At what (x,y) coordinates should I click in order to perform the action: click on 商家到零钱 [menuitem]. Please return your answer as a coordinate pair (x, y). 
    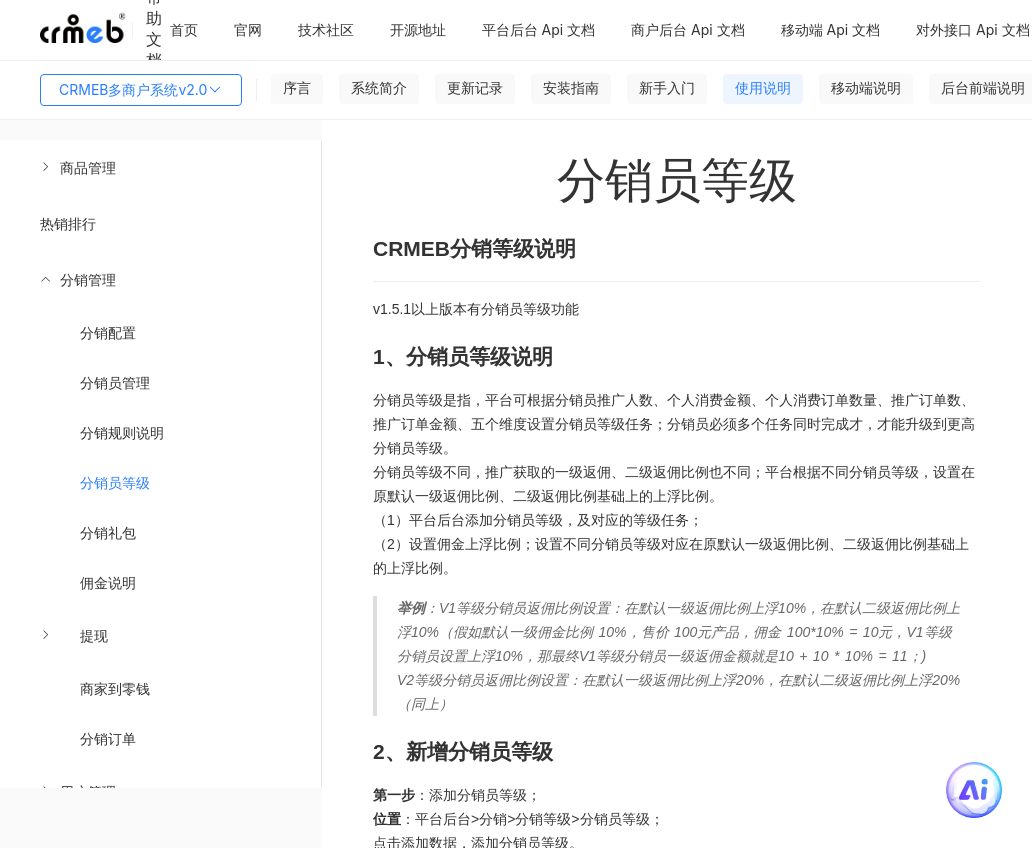
    Looking at the image, I should click on (115, 688).